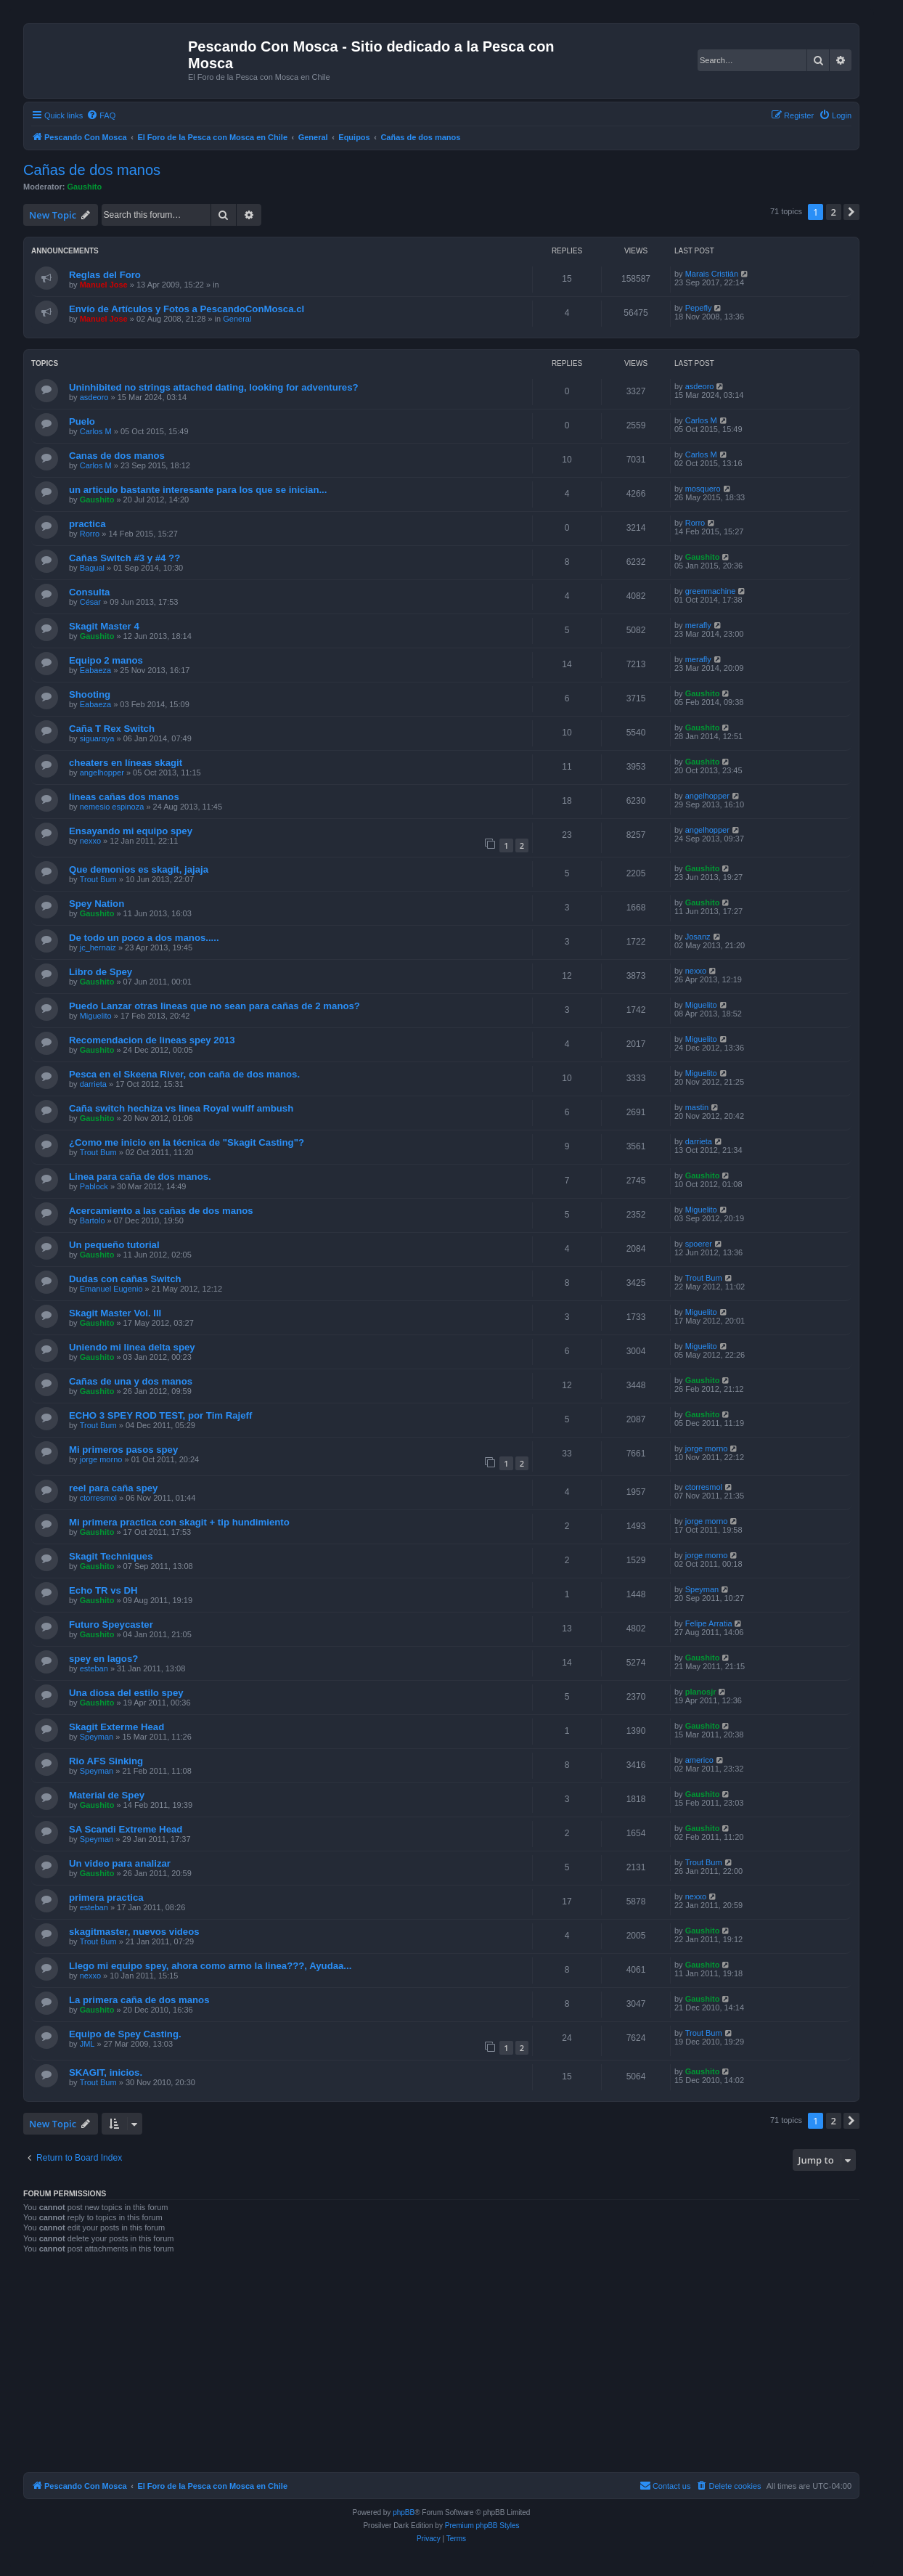 Image resolution: width=903 pixels, height=2576 pixels. I want to click on Pesca en el Skeena River, con caña de dos manos., so click(184, 1074).